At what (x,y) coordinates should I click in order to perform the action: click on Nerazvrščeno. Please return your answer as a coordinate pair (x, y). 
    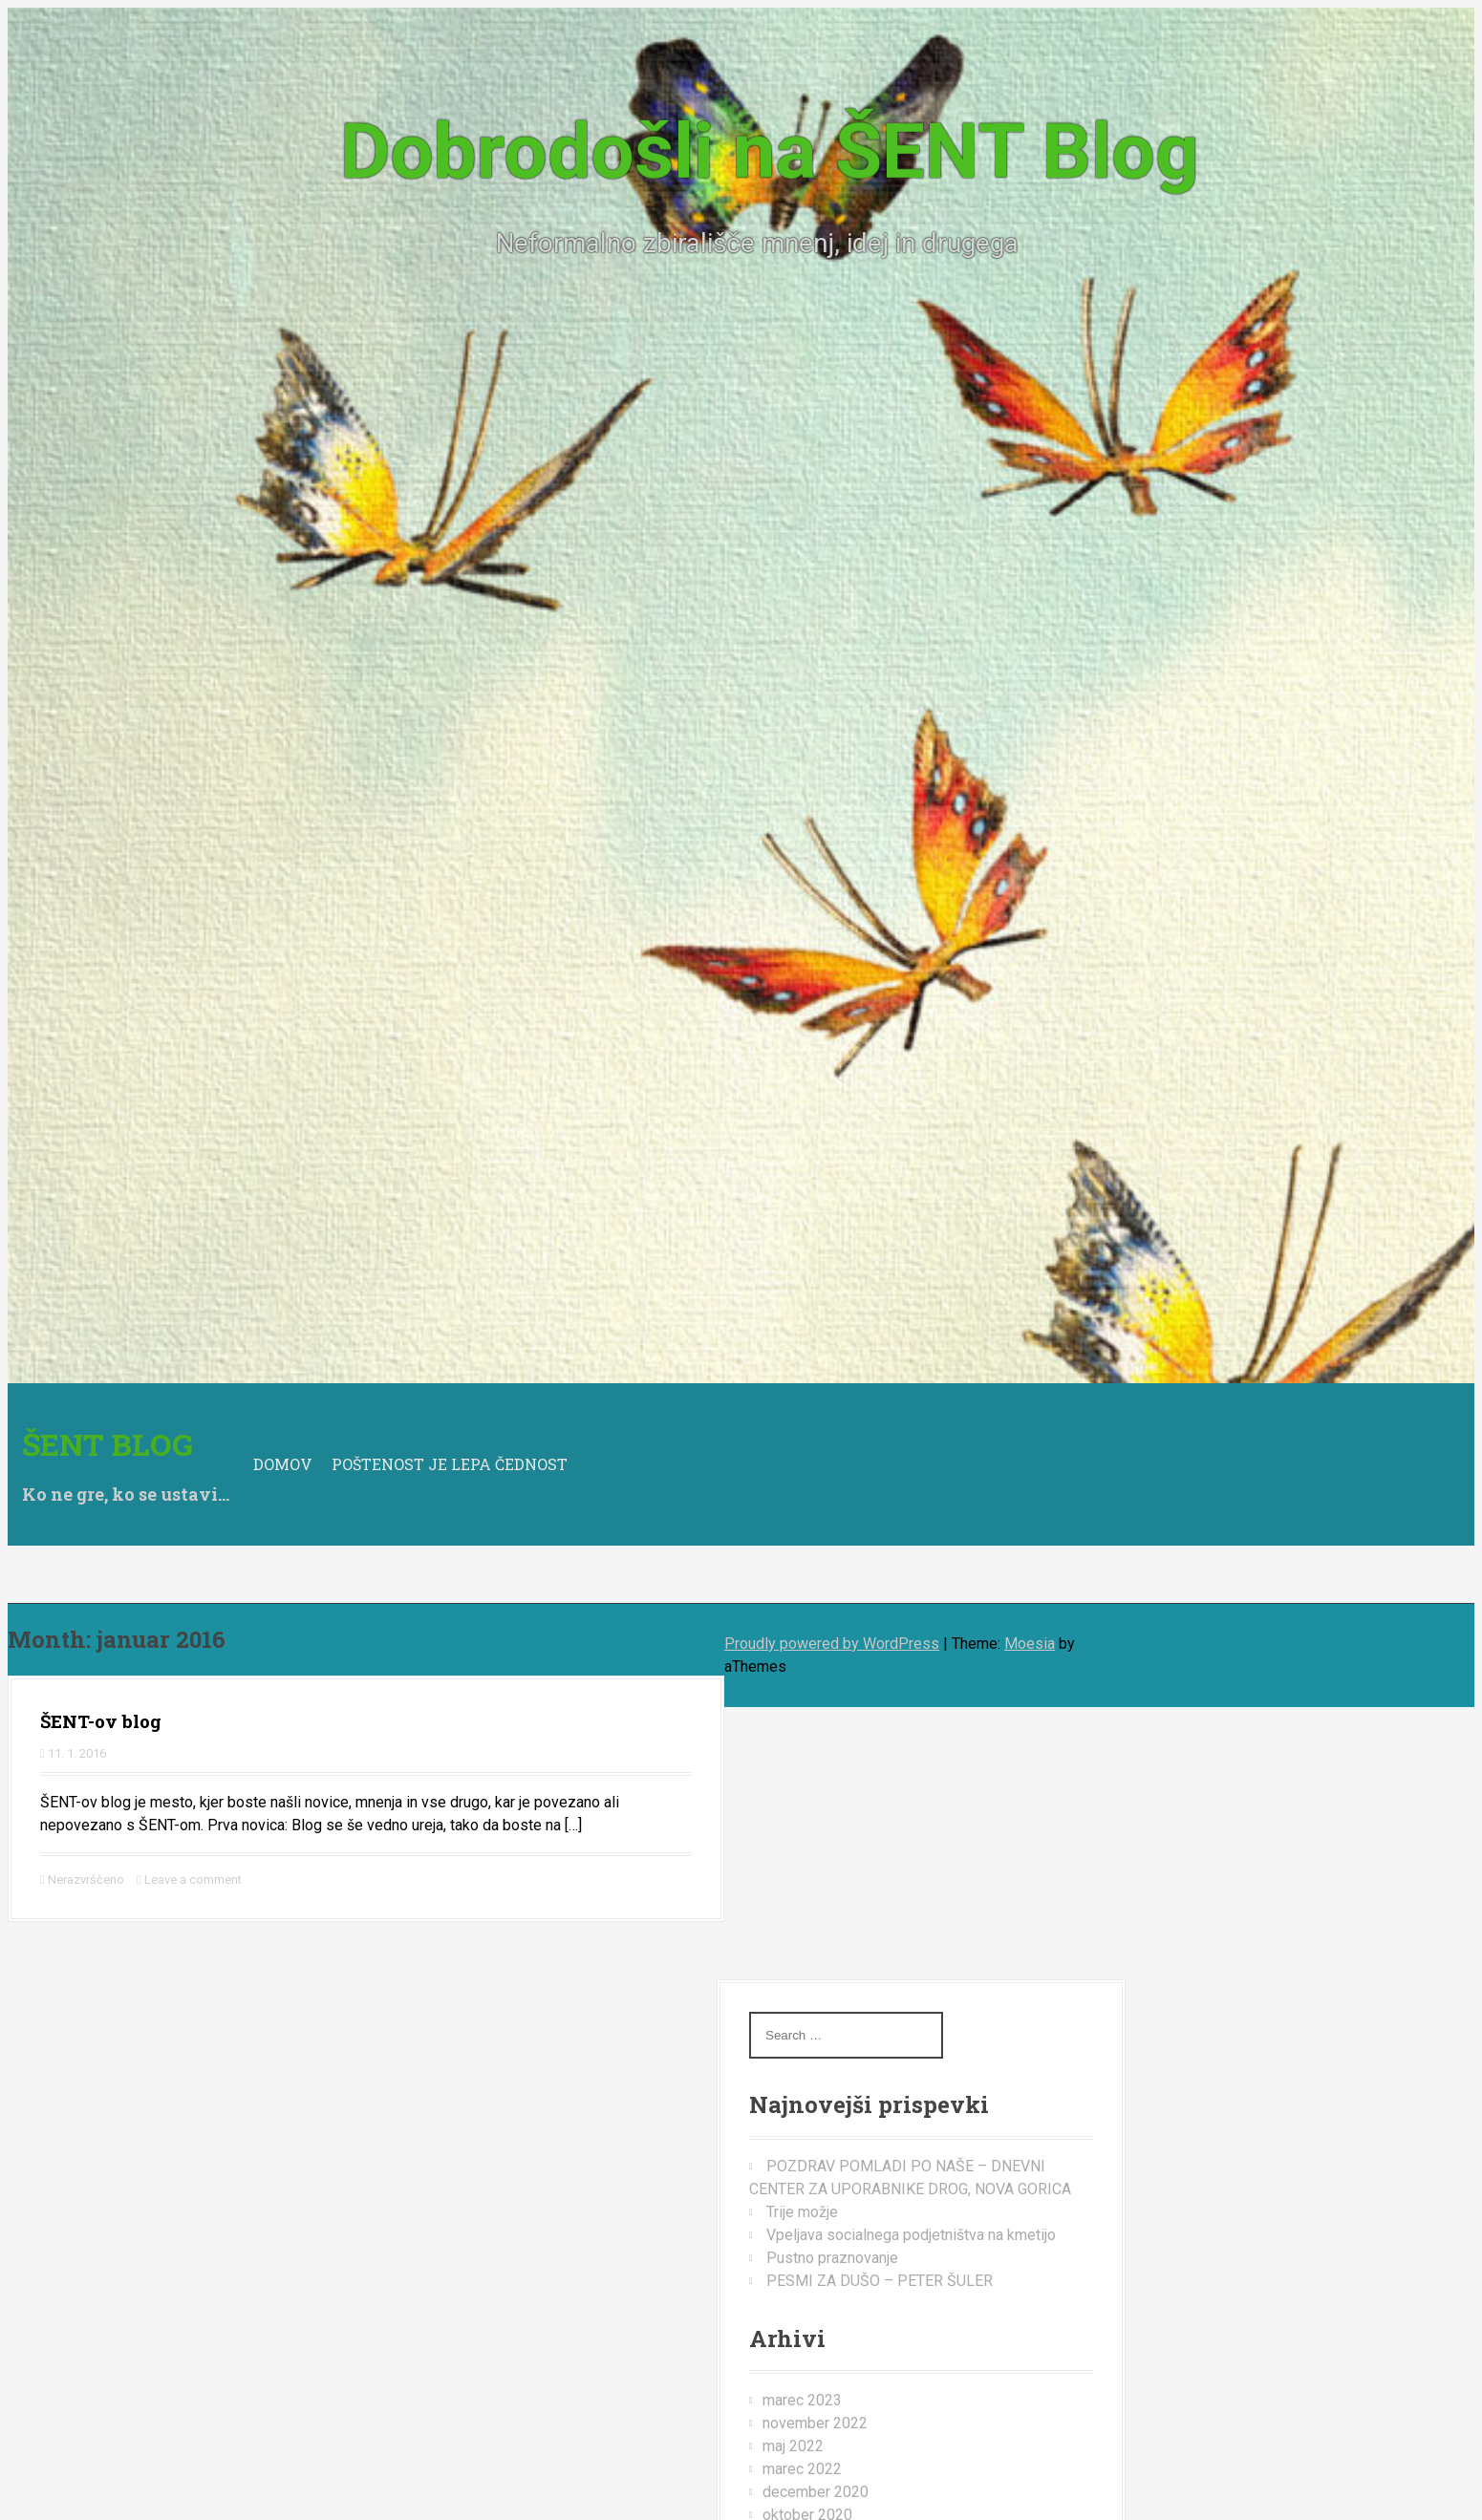
    Looking at the image, I should click on (86, 1879).